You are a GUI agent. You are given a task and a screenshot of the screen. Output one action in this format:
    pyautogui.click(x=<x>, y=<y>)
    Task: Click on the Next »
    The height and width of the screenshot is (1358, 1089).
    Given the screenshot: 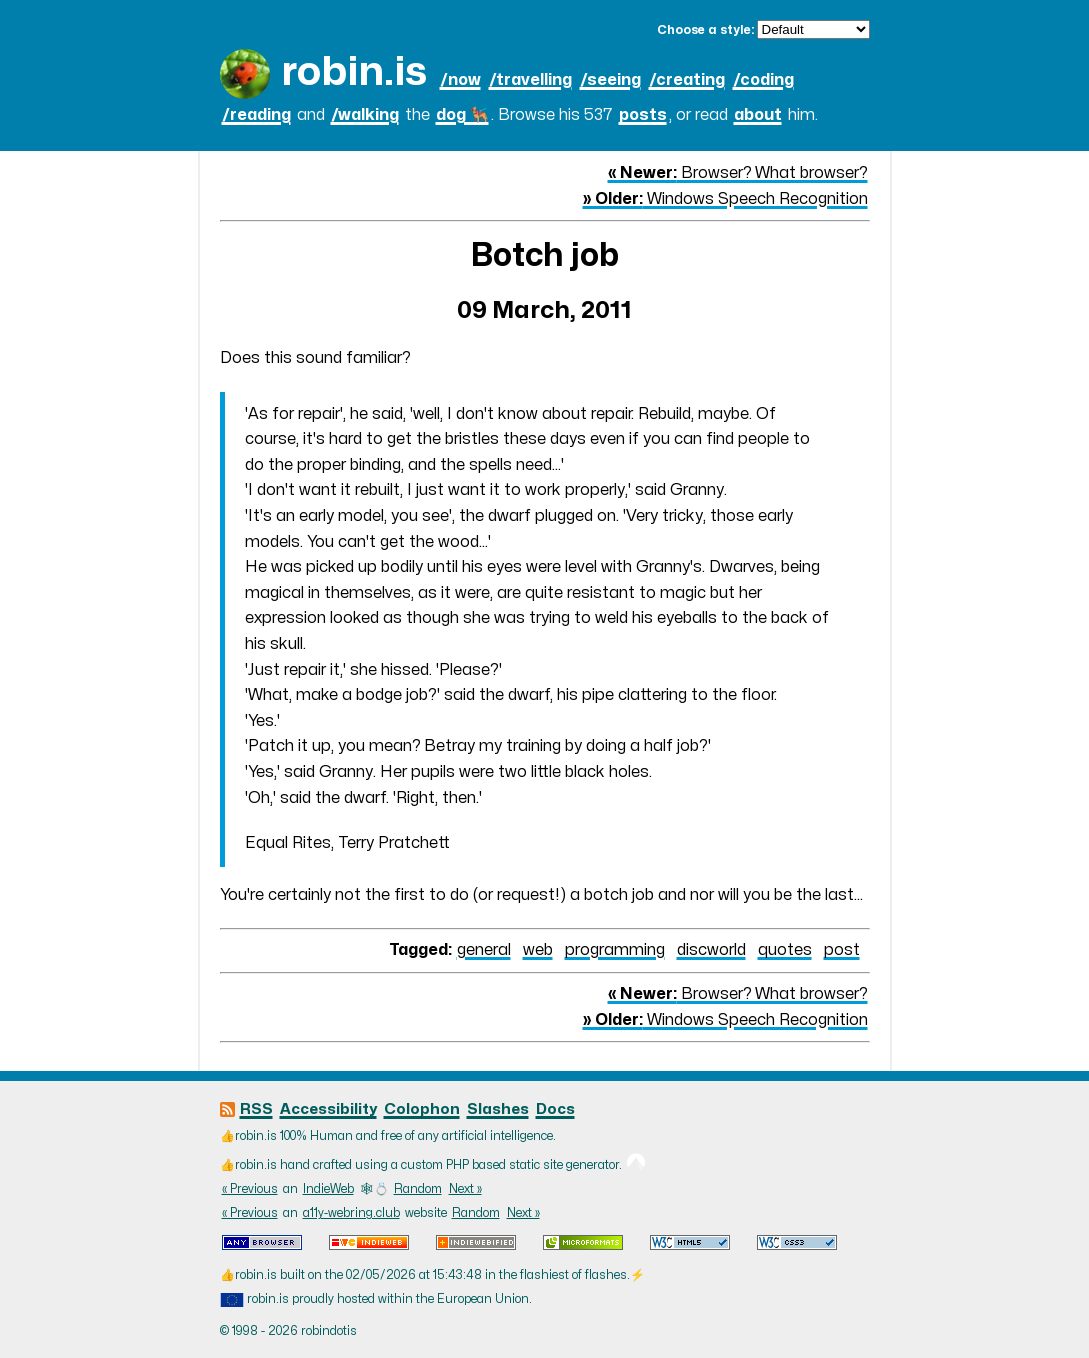 What is the action you would take?
    pyautogui.click(x=465, y=1189)
    